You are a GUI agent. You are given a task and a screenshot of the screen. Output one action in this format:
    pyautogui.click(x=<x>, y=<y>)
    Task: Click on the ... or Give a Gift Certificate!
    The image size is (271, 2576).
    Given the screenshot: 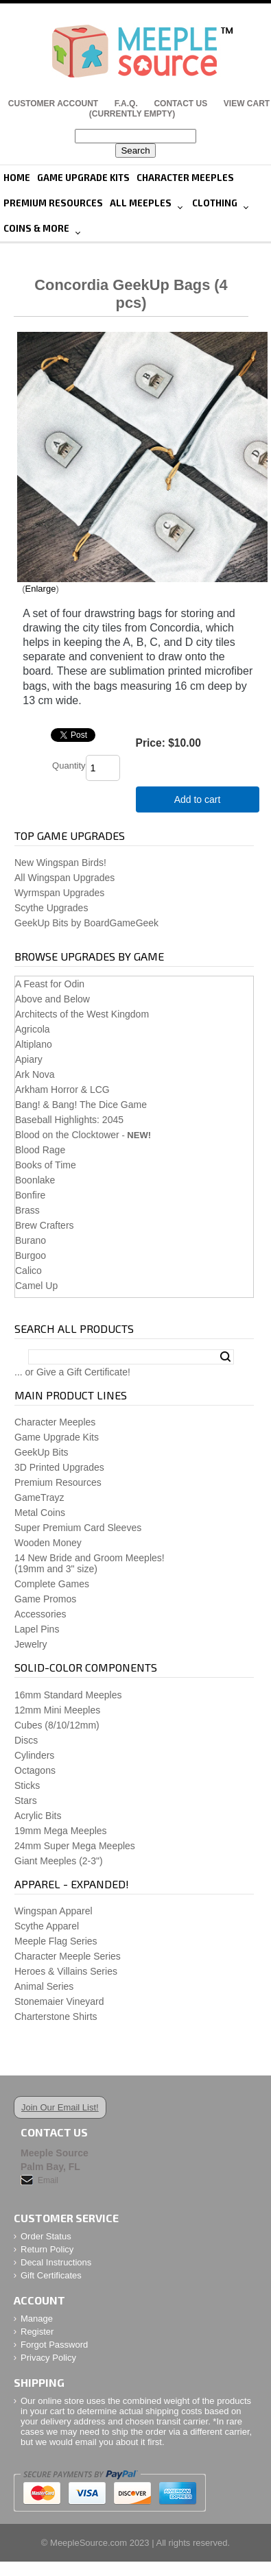 What is the action you would take?
    pyautogui.click(x=72, y=1372)
    